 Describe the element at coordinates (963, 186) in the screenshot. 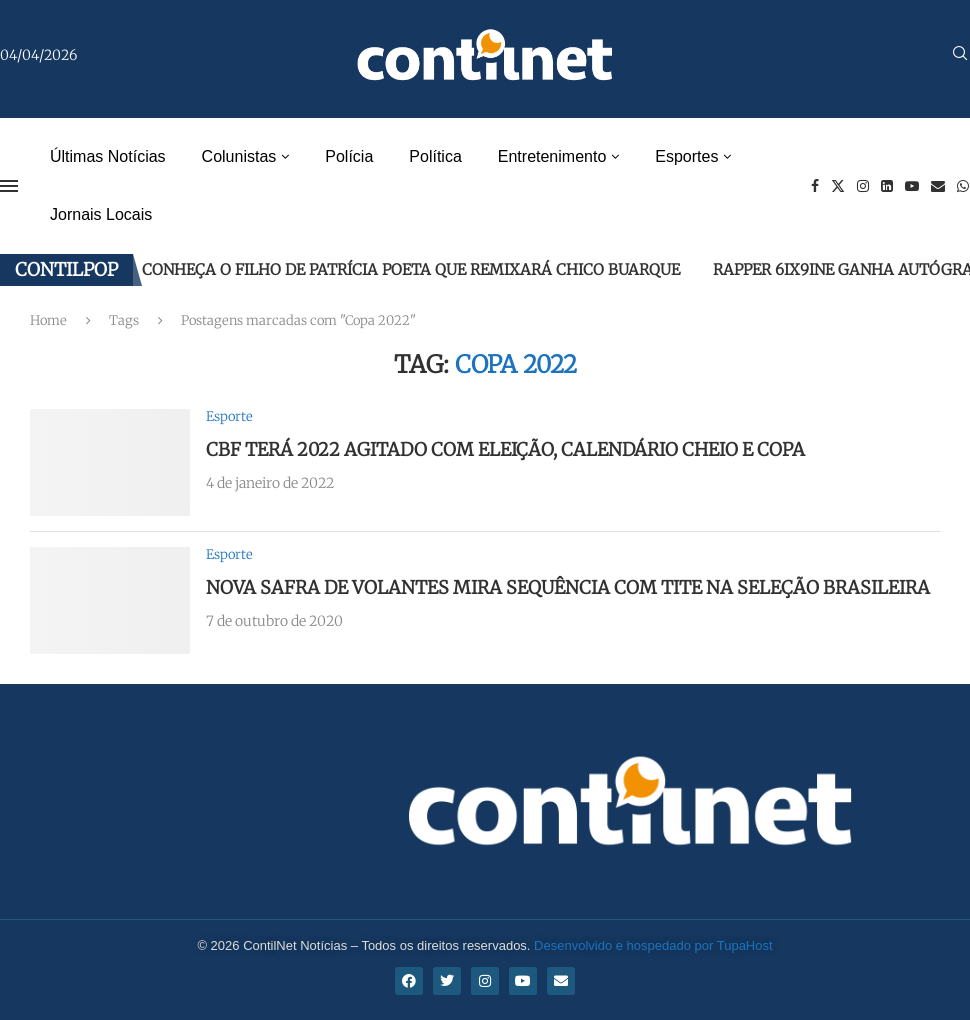

I see `[Whatsapp]` at that location.